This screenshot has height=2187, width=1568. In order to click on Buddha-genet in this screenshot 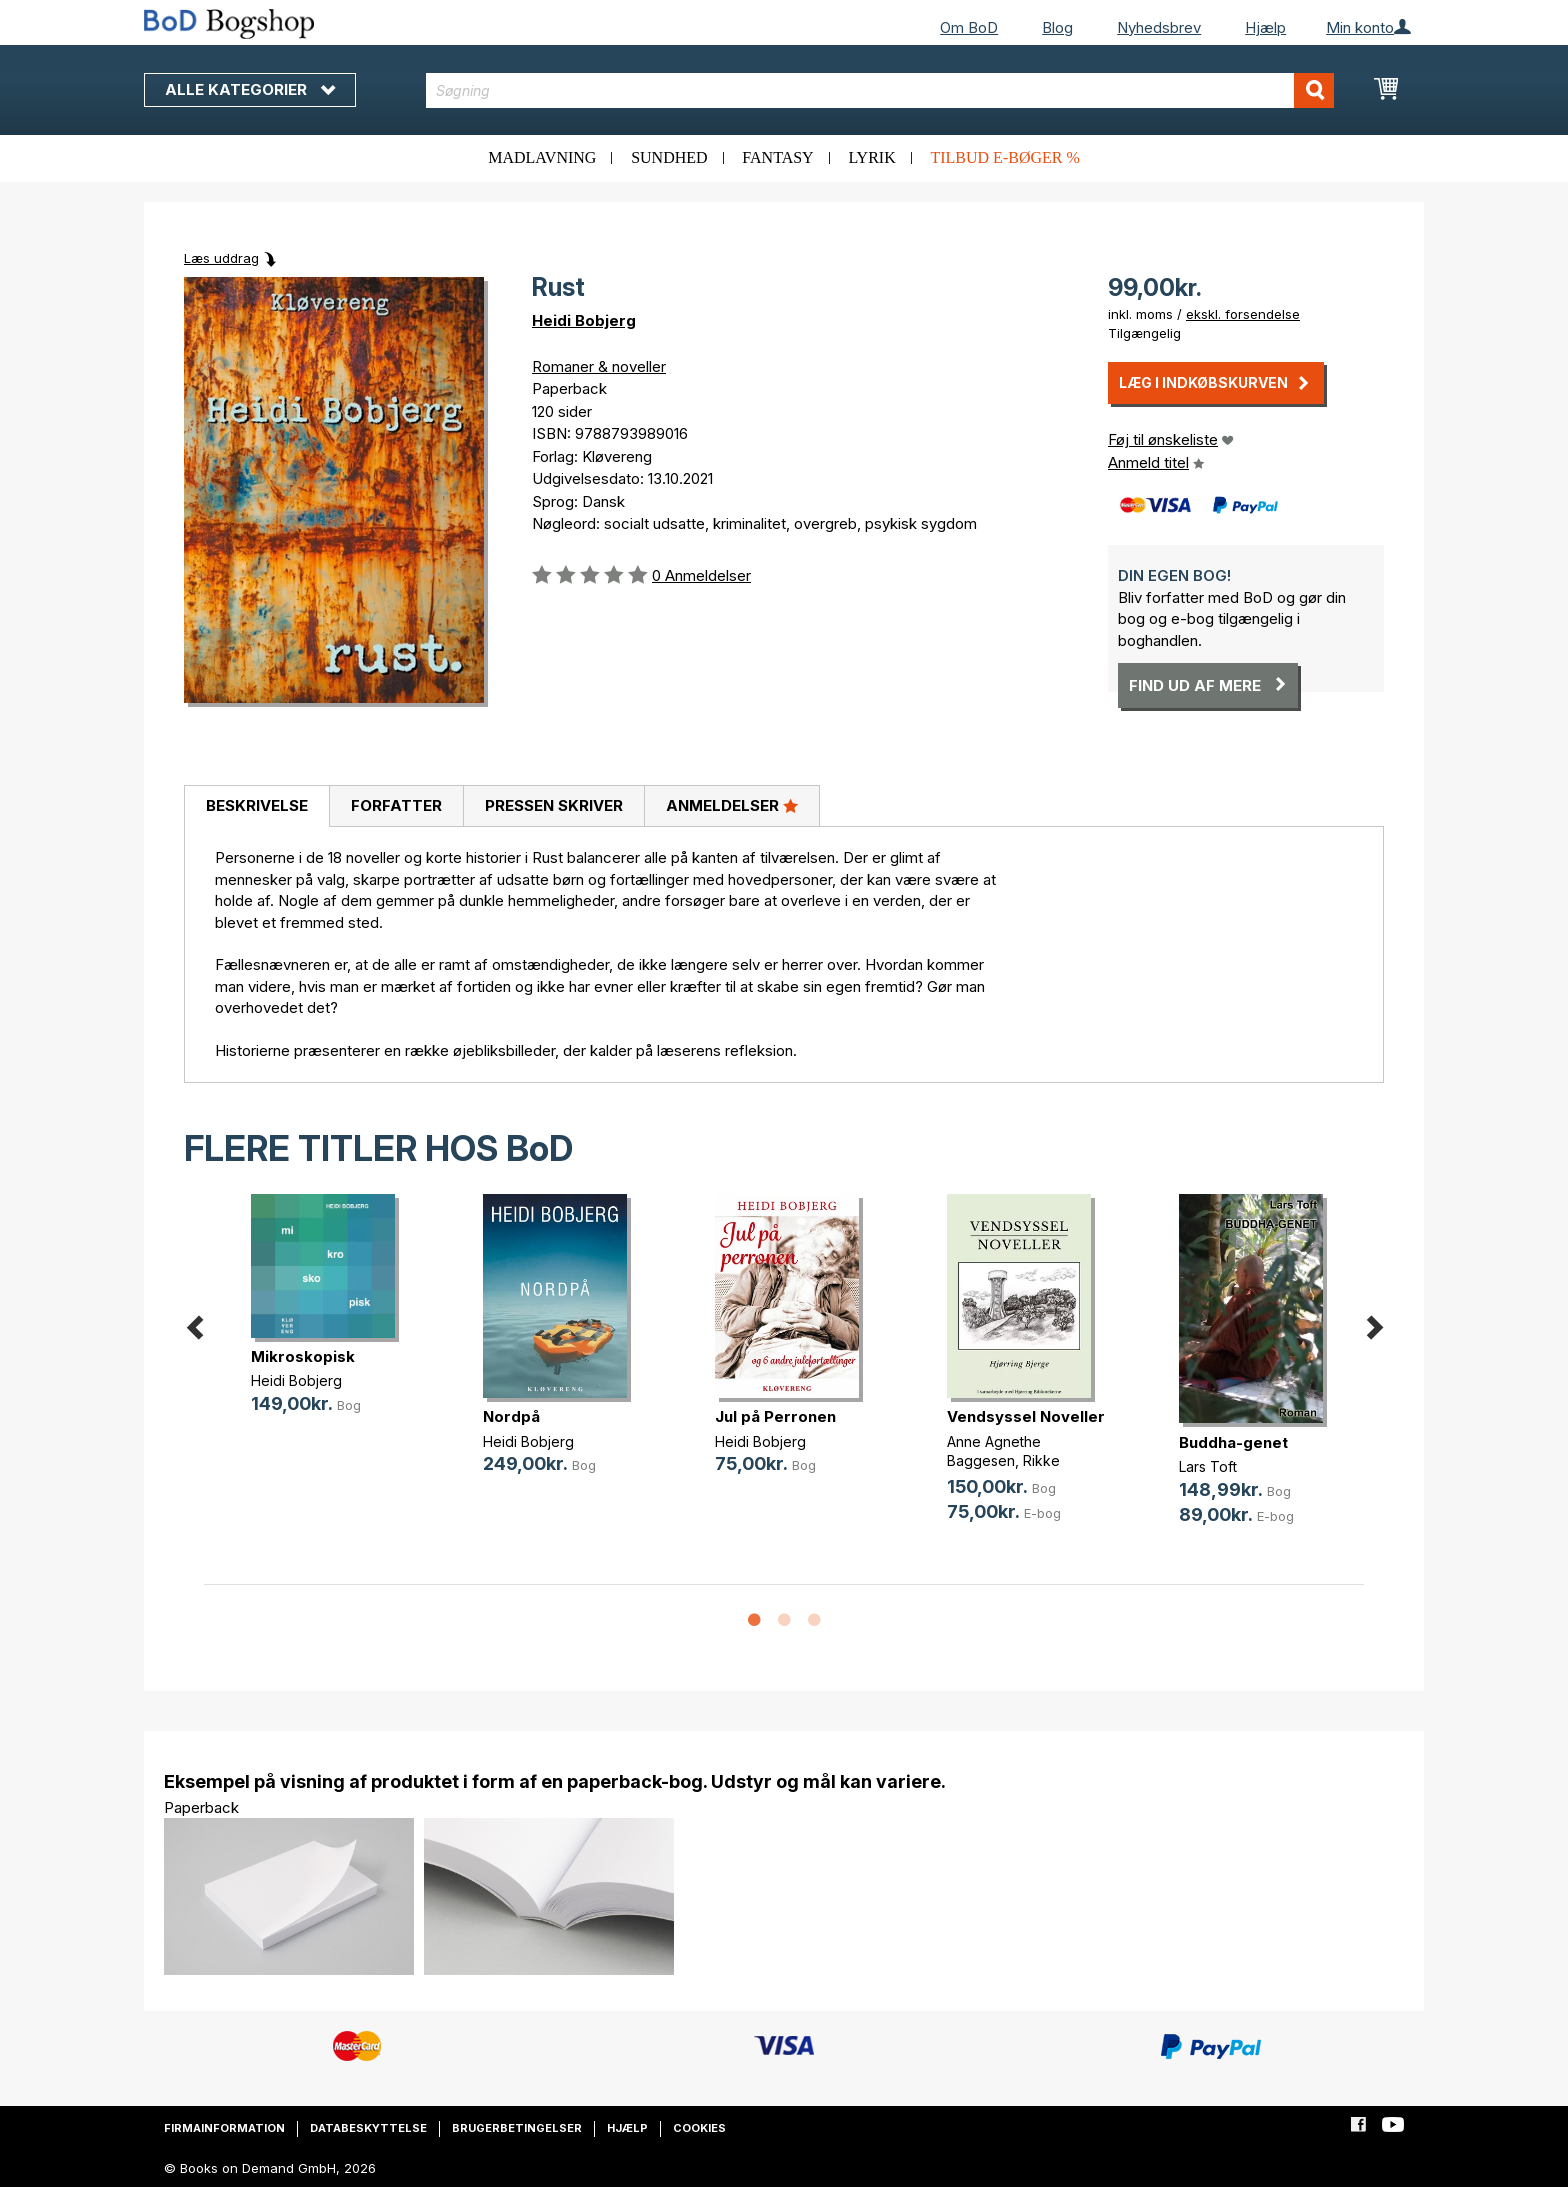, I will do `click(1233, 1442)`.